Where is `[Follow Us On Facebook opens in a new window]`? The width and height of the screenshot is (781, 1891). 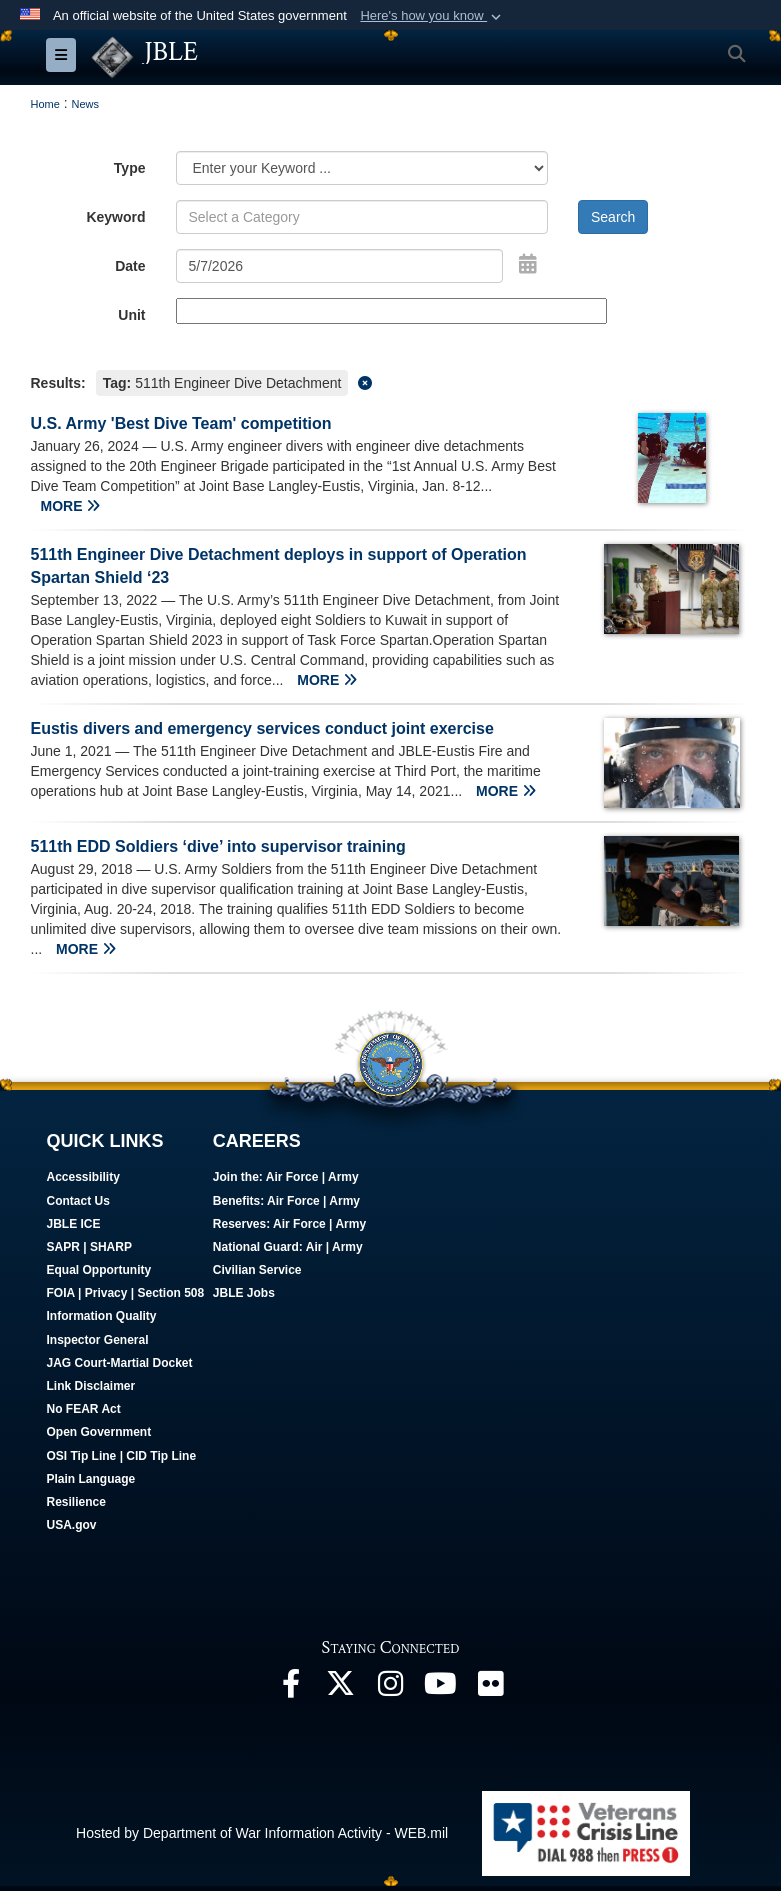
[Follow Us On Facebook opens in a new window] is located at coordinates (291, 1689).